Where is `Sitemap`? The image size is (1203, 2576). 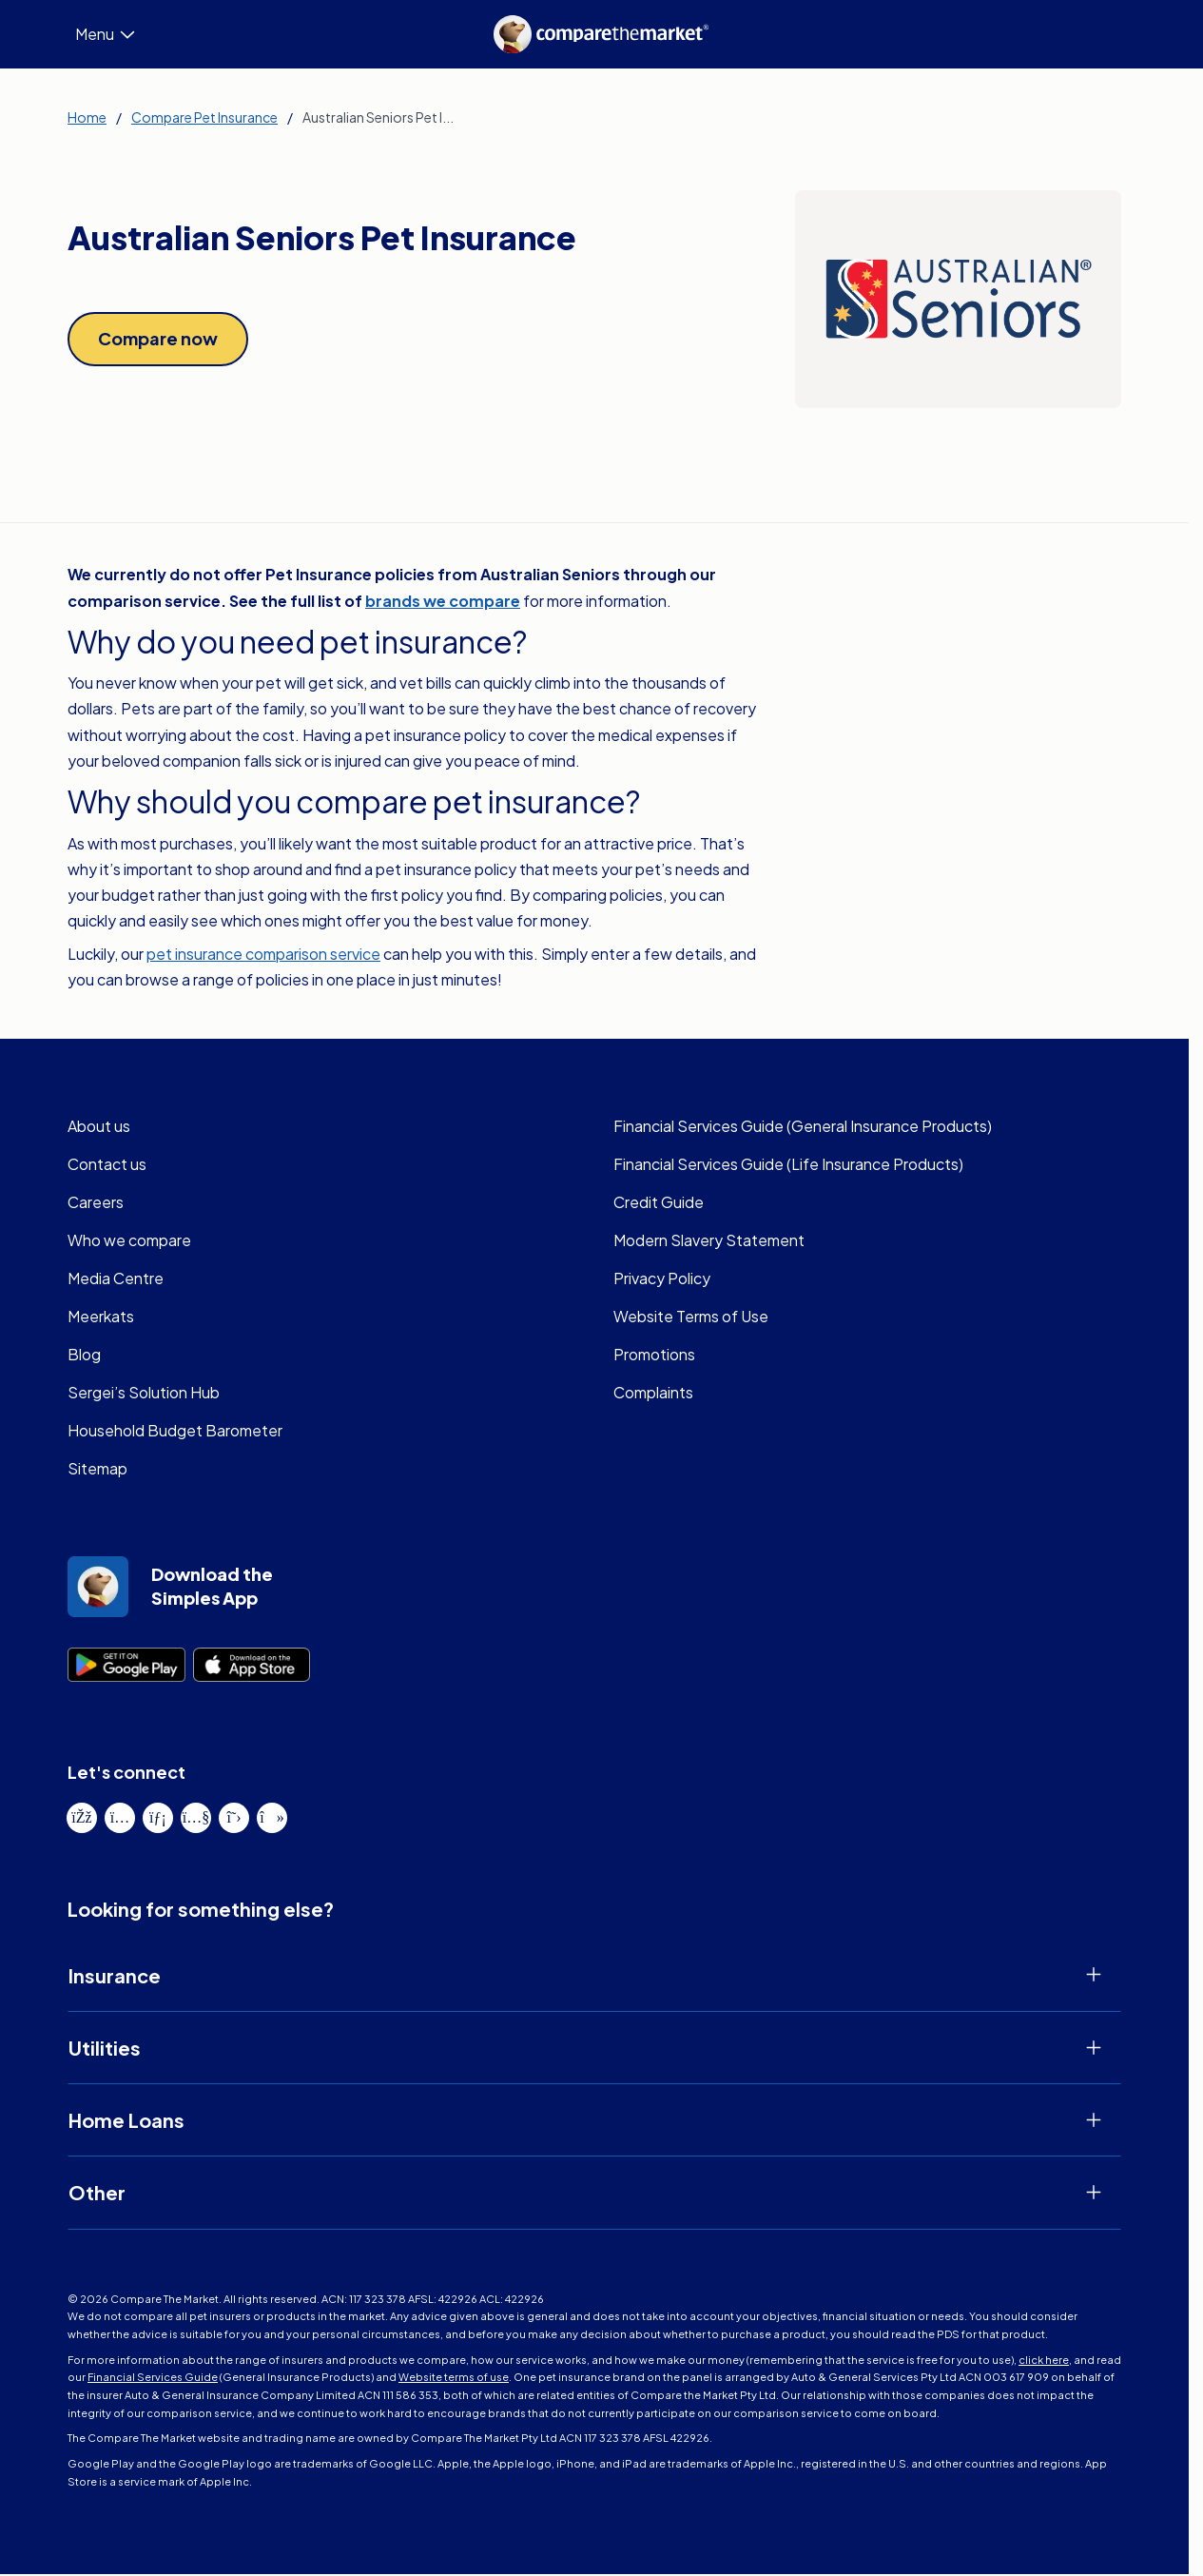 Sitemap is located at coordinates (96, 1470).